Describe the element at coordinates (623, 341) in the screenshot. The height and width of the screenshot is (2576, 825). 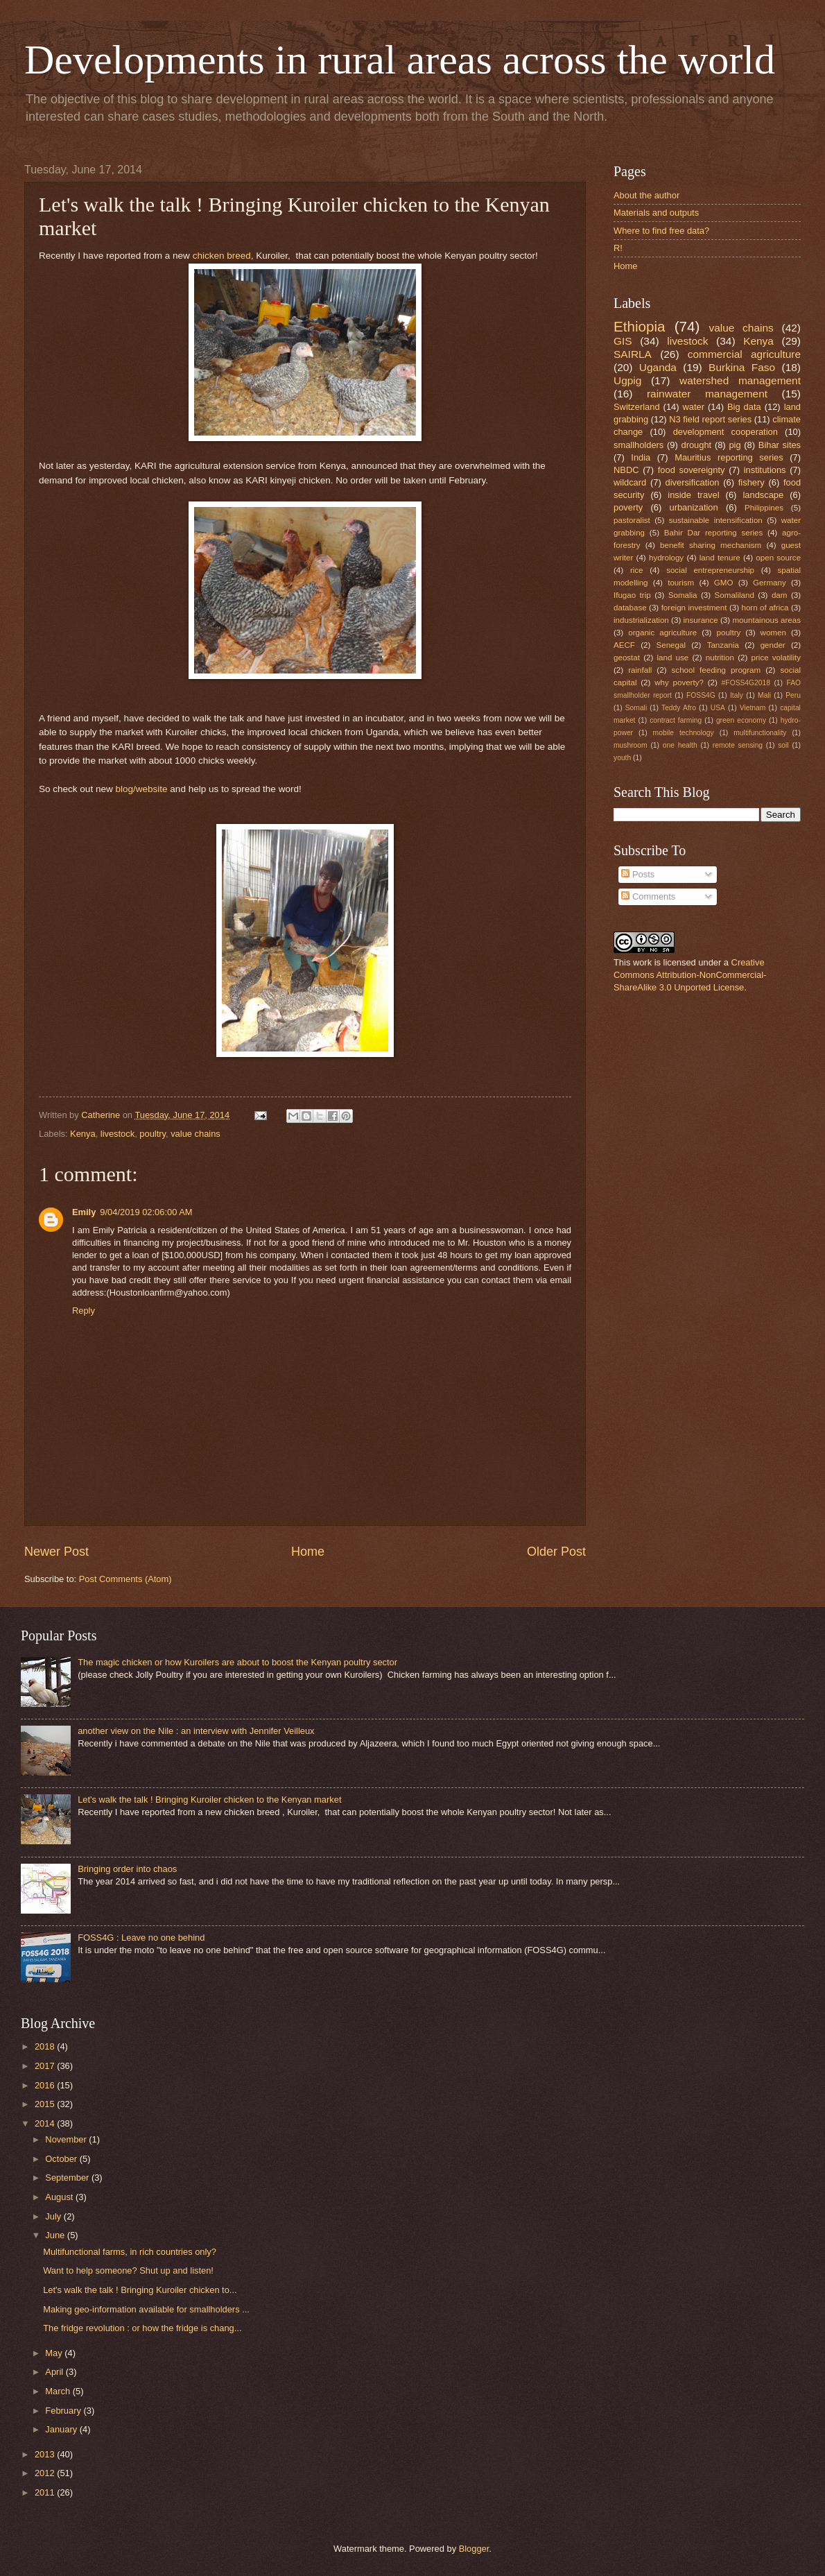
I see `GIS` at that location.